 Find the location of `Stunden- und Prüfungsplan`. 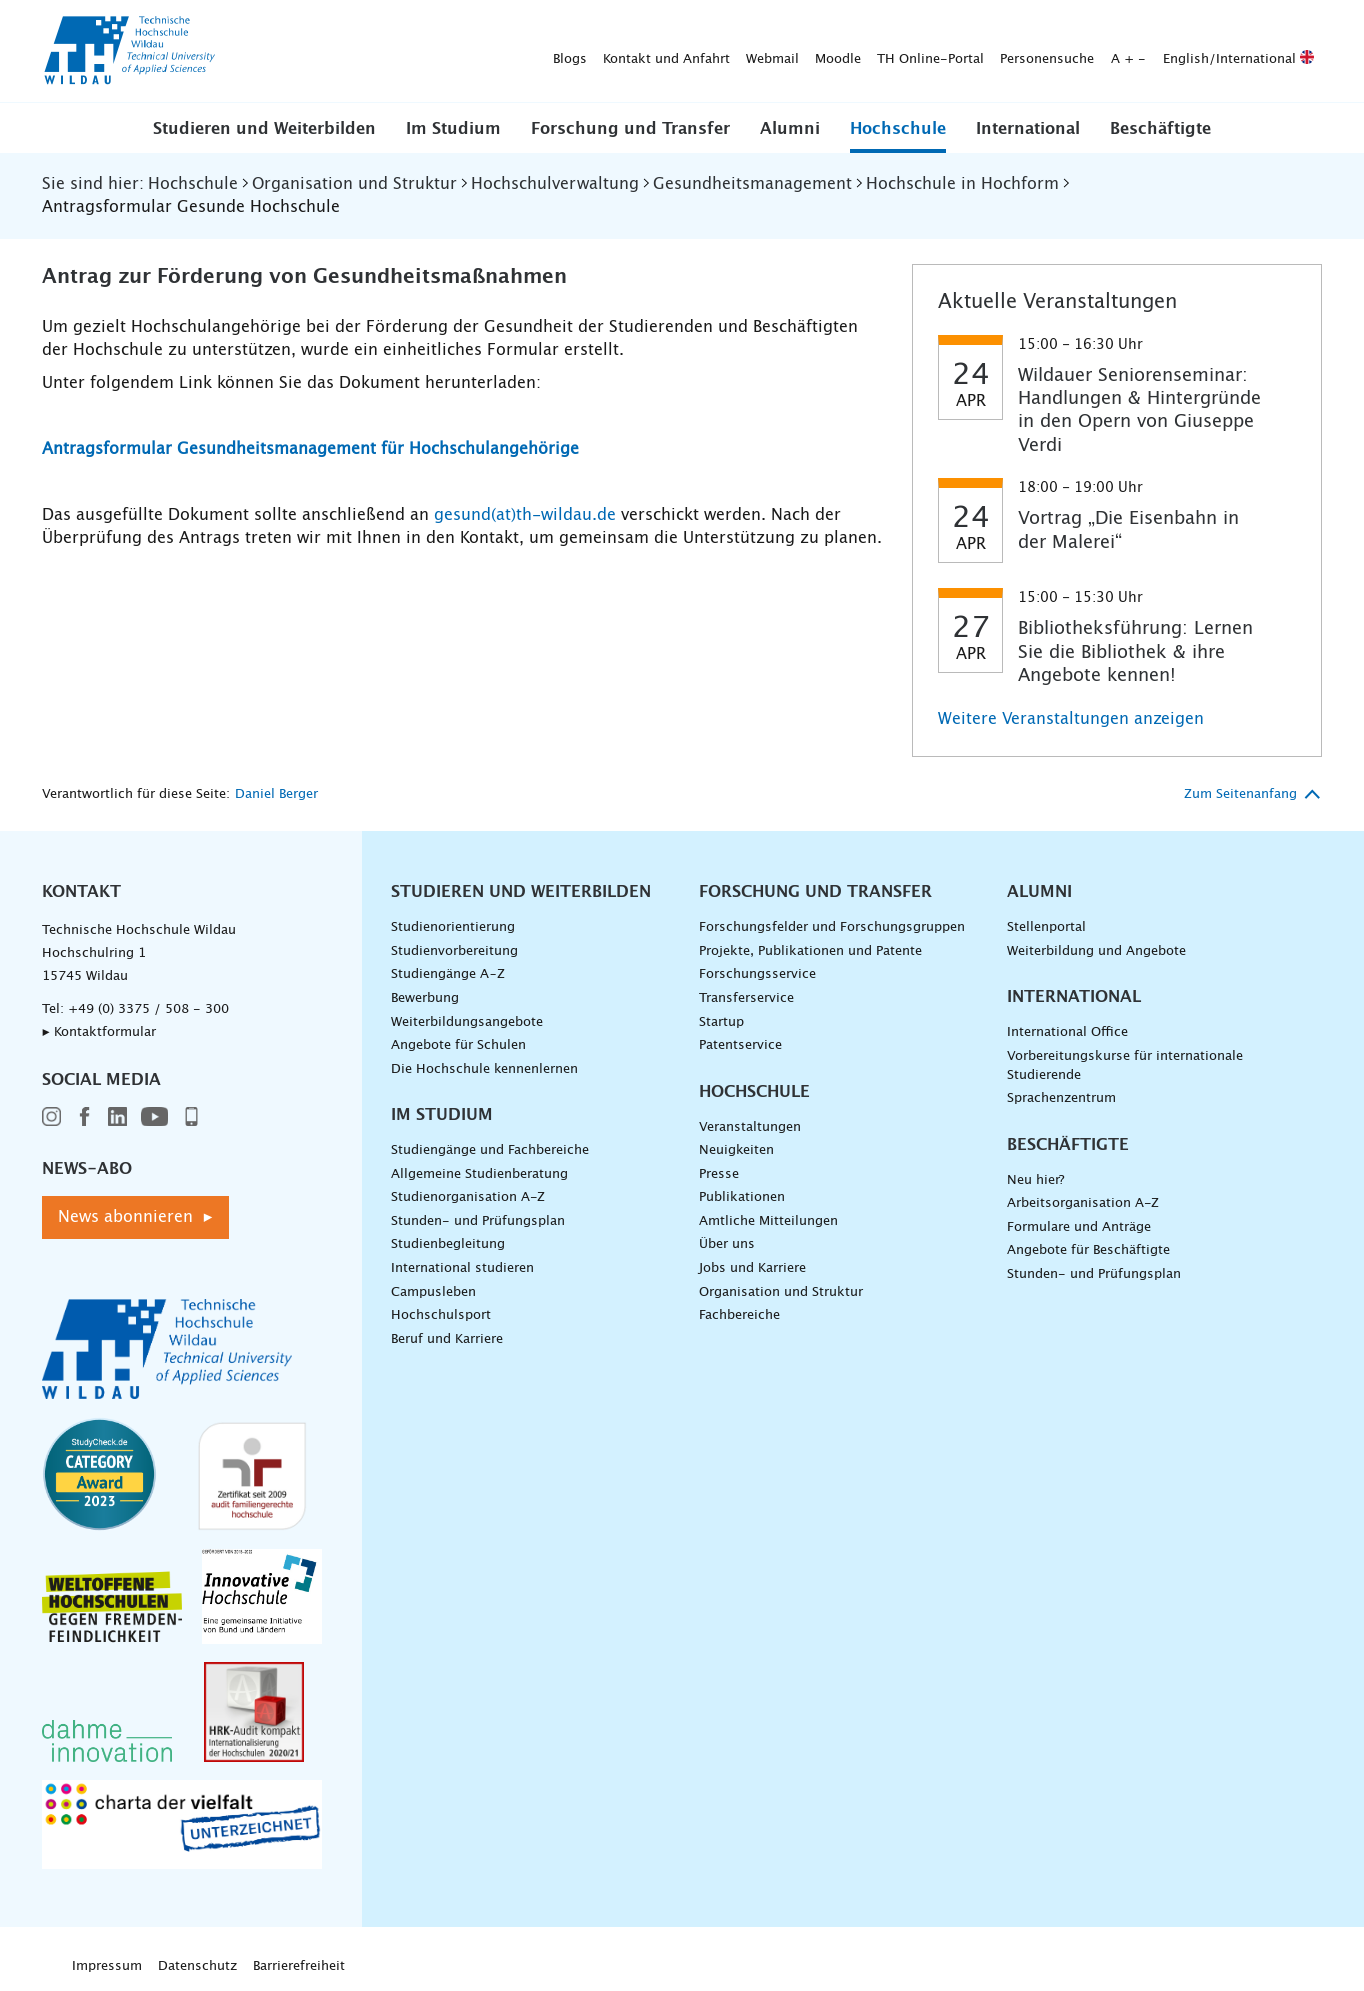

Stunden- und Prüfungsplan is located at coordinates (478, 1221).